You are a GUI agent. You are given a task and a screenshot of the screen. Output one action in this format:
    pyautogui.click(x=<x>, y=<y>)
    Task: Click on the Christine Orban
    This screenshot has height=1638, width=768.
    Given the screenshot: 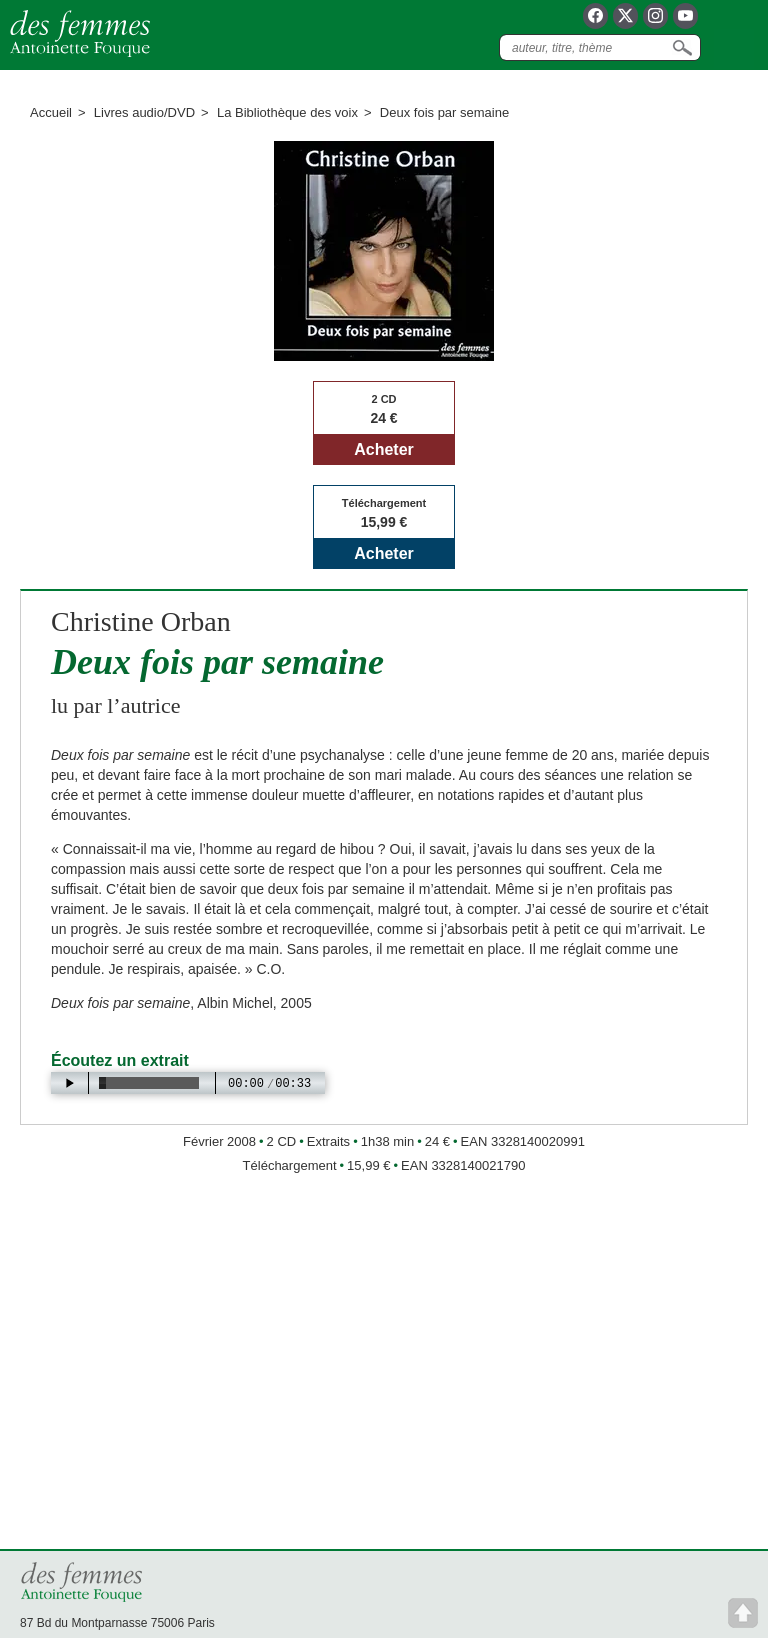 What is the action you would take?
    pyautogui.click(x=141, y=621)
    